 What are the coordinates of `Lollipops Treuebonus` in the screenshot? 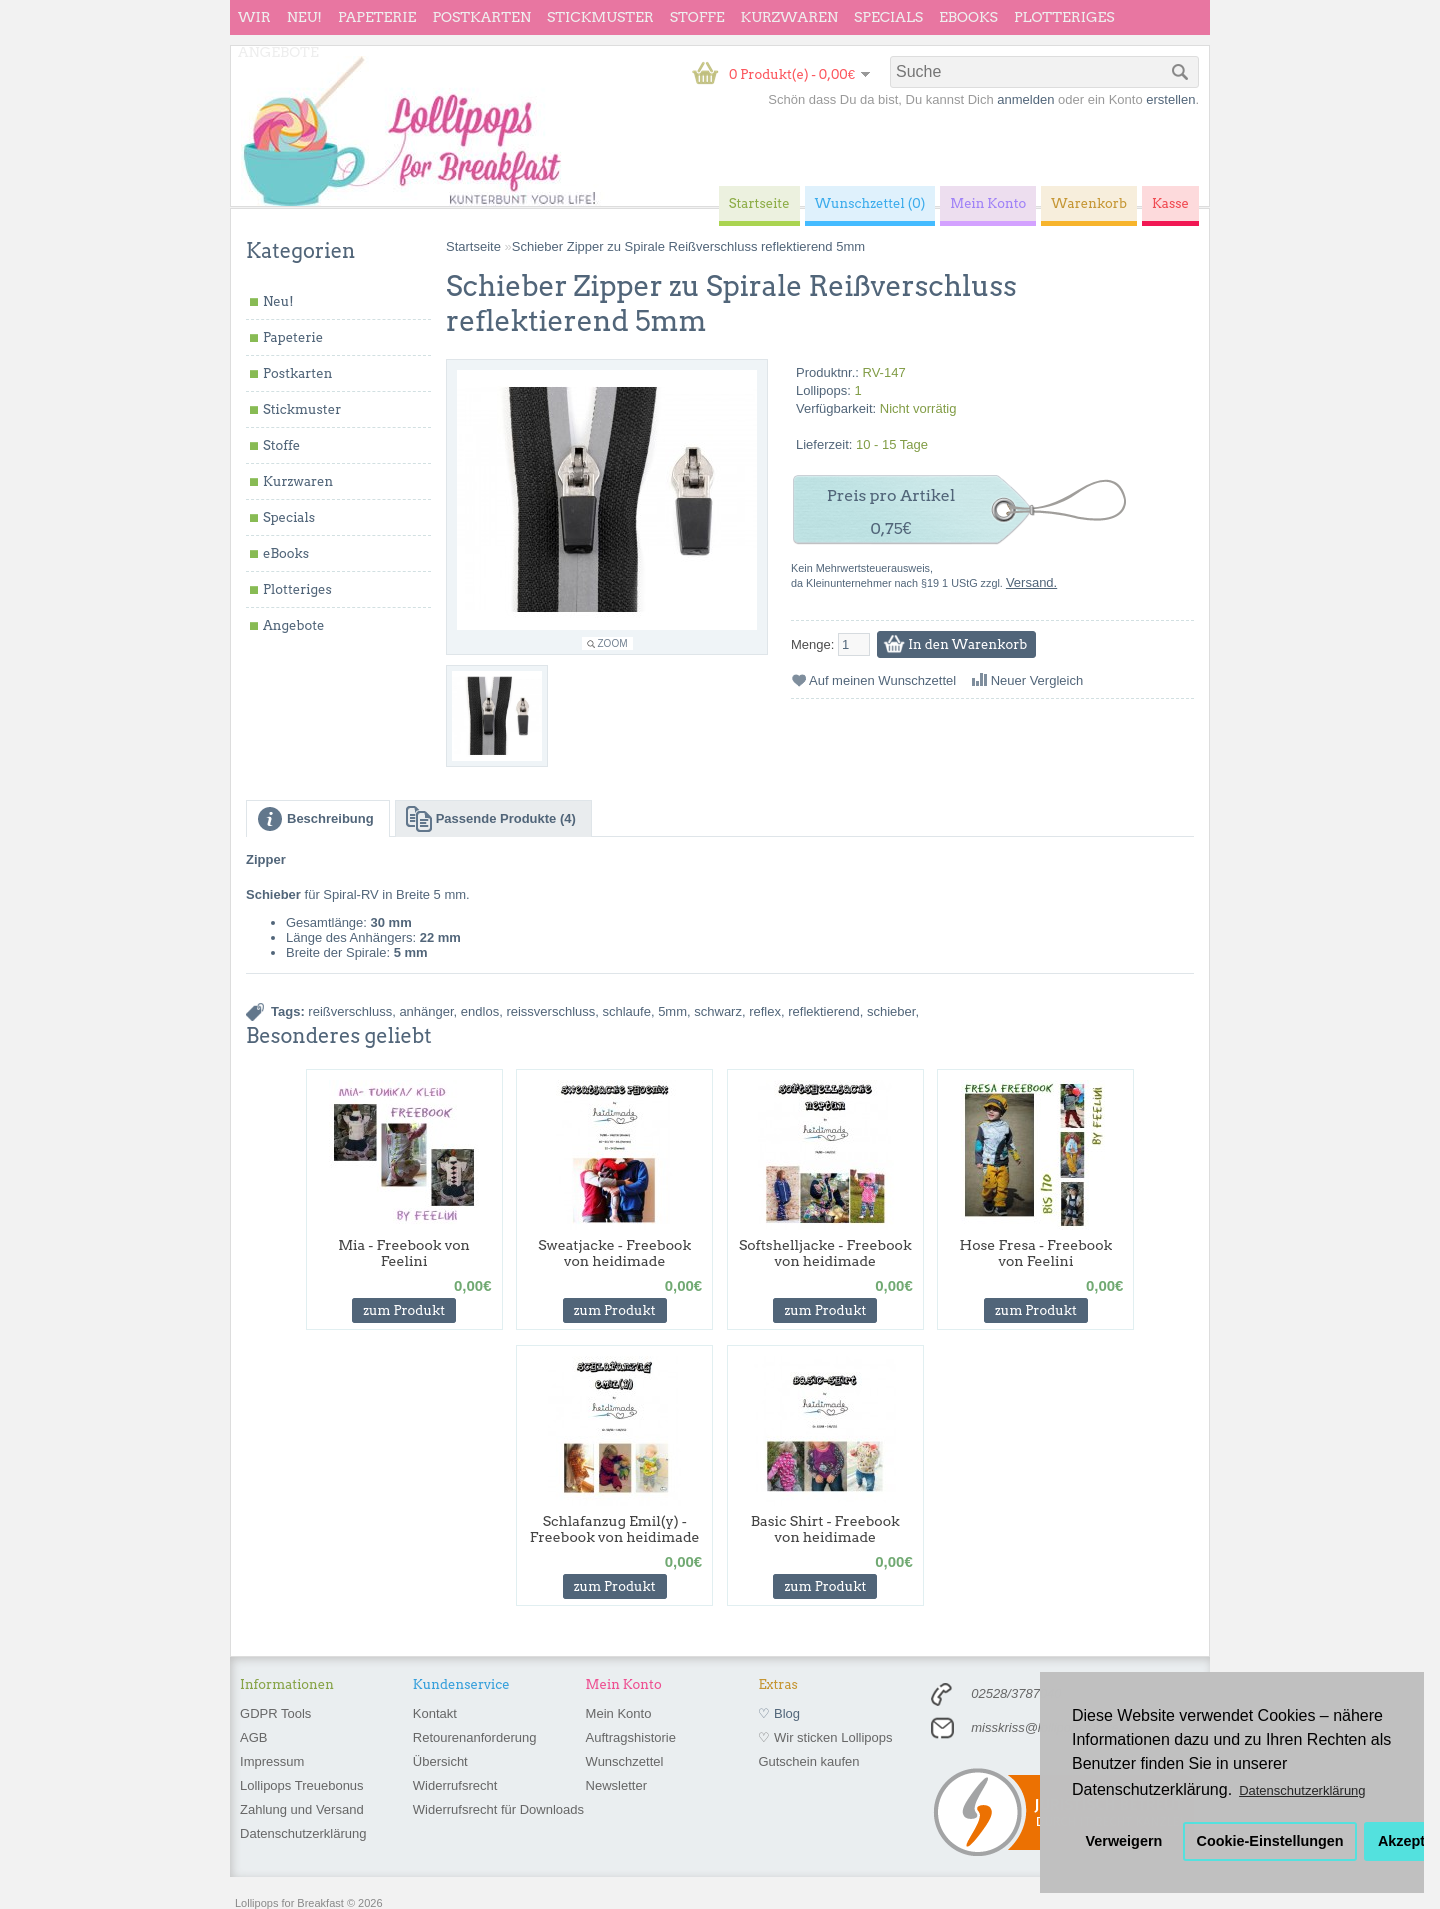 It's located at (302, 1785).